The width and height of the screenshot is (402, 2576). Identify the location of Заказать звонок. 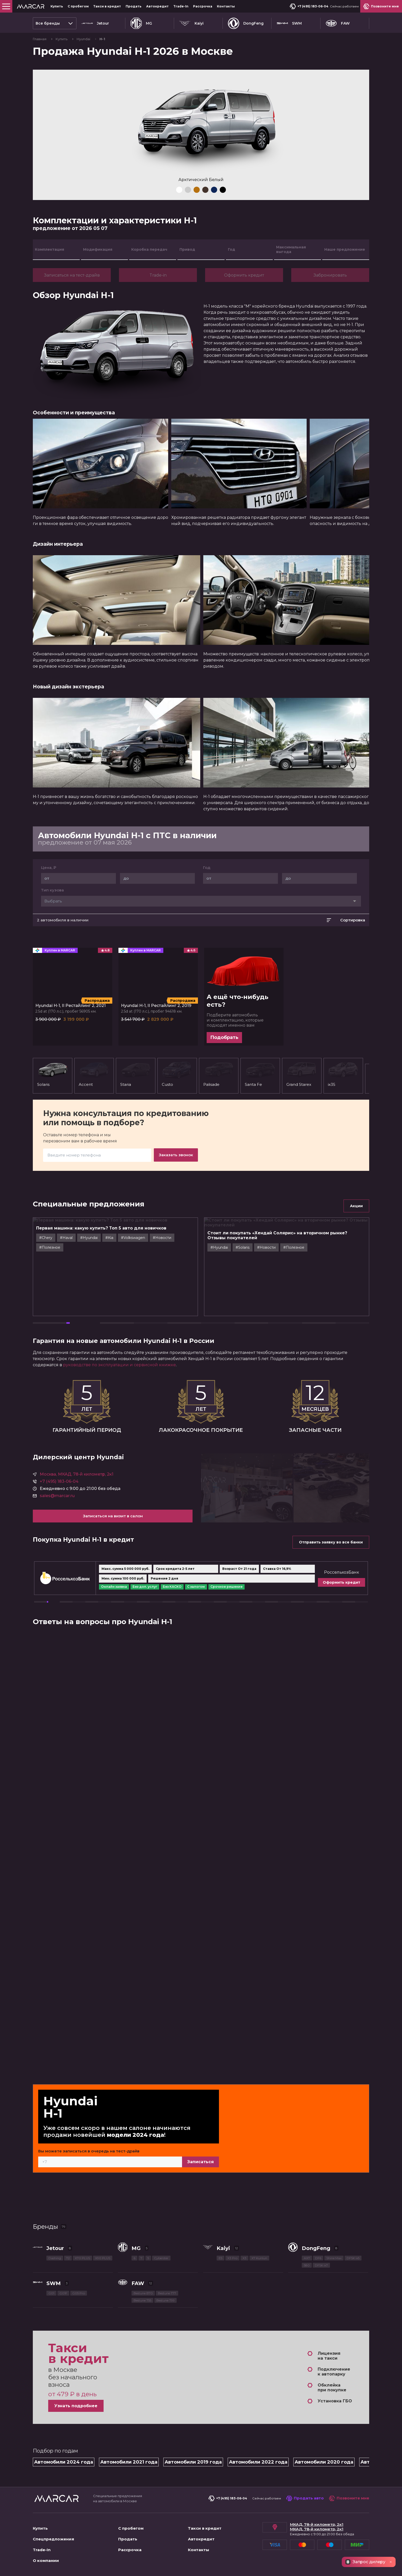
(176, 1167).